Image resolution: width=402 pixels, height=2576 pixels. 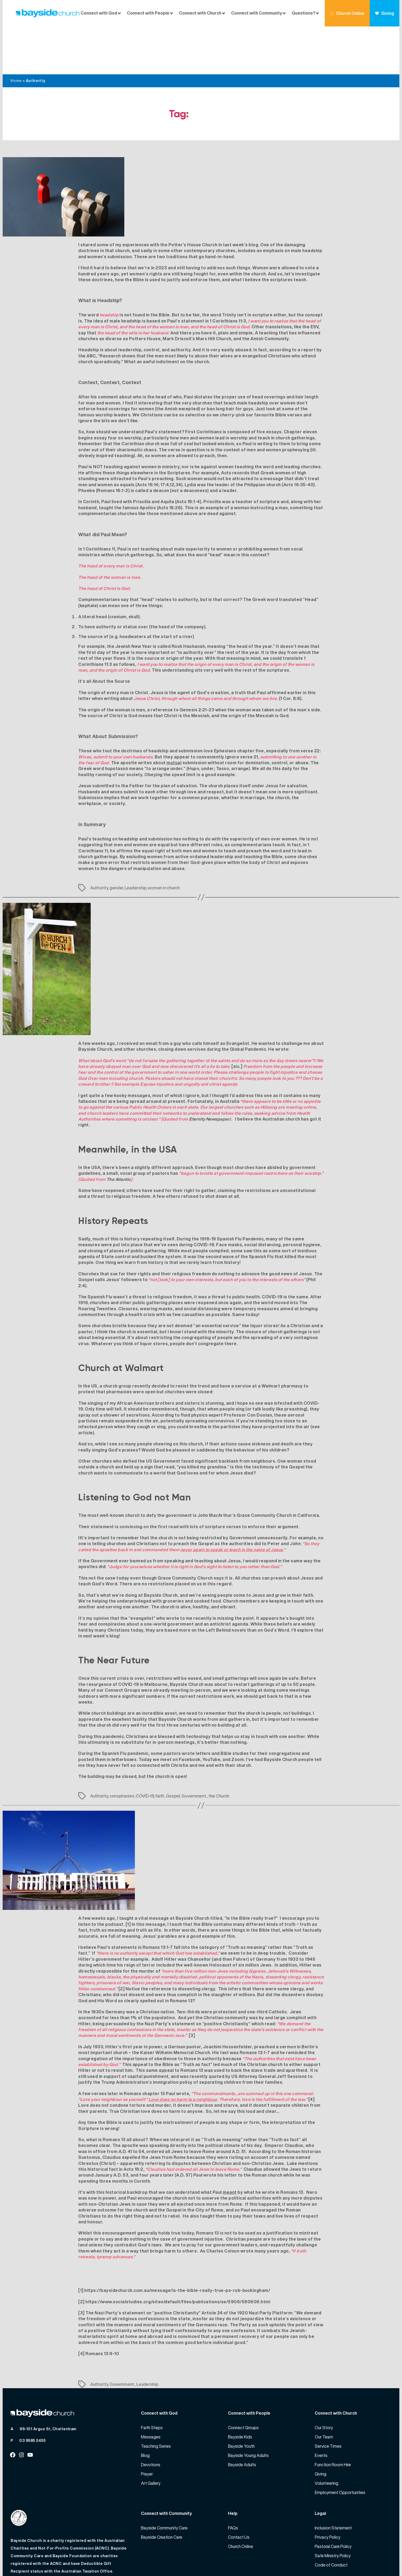 What do you see at coordinates (285, 349) in the screenshot?
I see `head coverings and hair length` at bounding box center [285, 349].